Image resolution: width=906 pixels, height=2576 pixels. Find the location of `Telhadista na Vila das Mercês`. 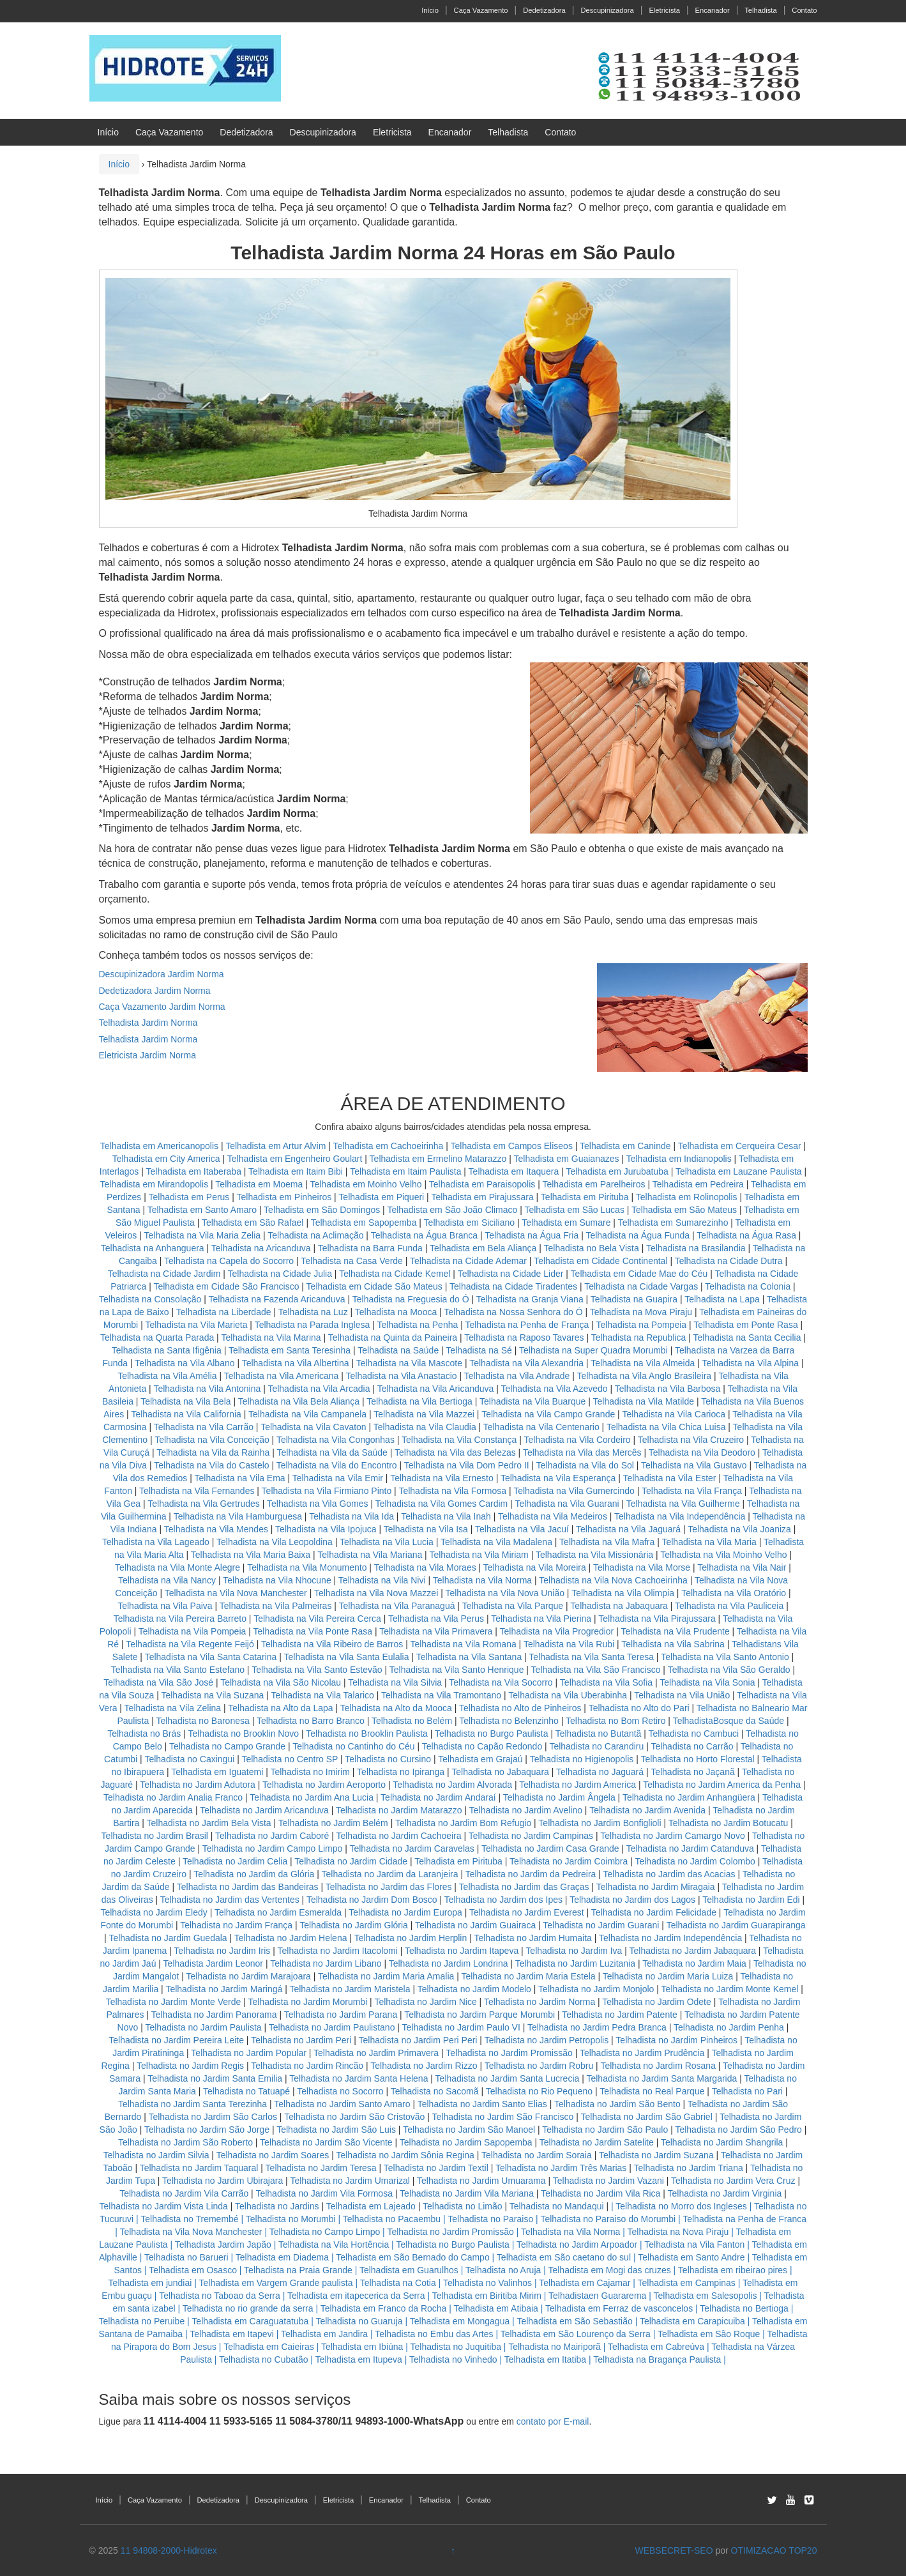

Telhadista na Vila das Mercês is located at coordinates (582, 1452).